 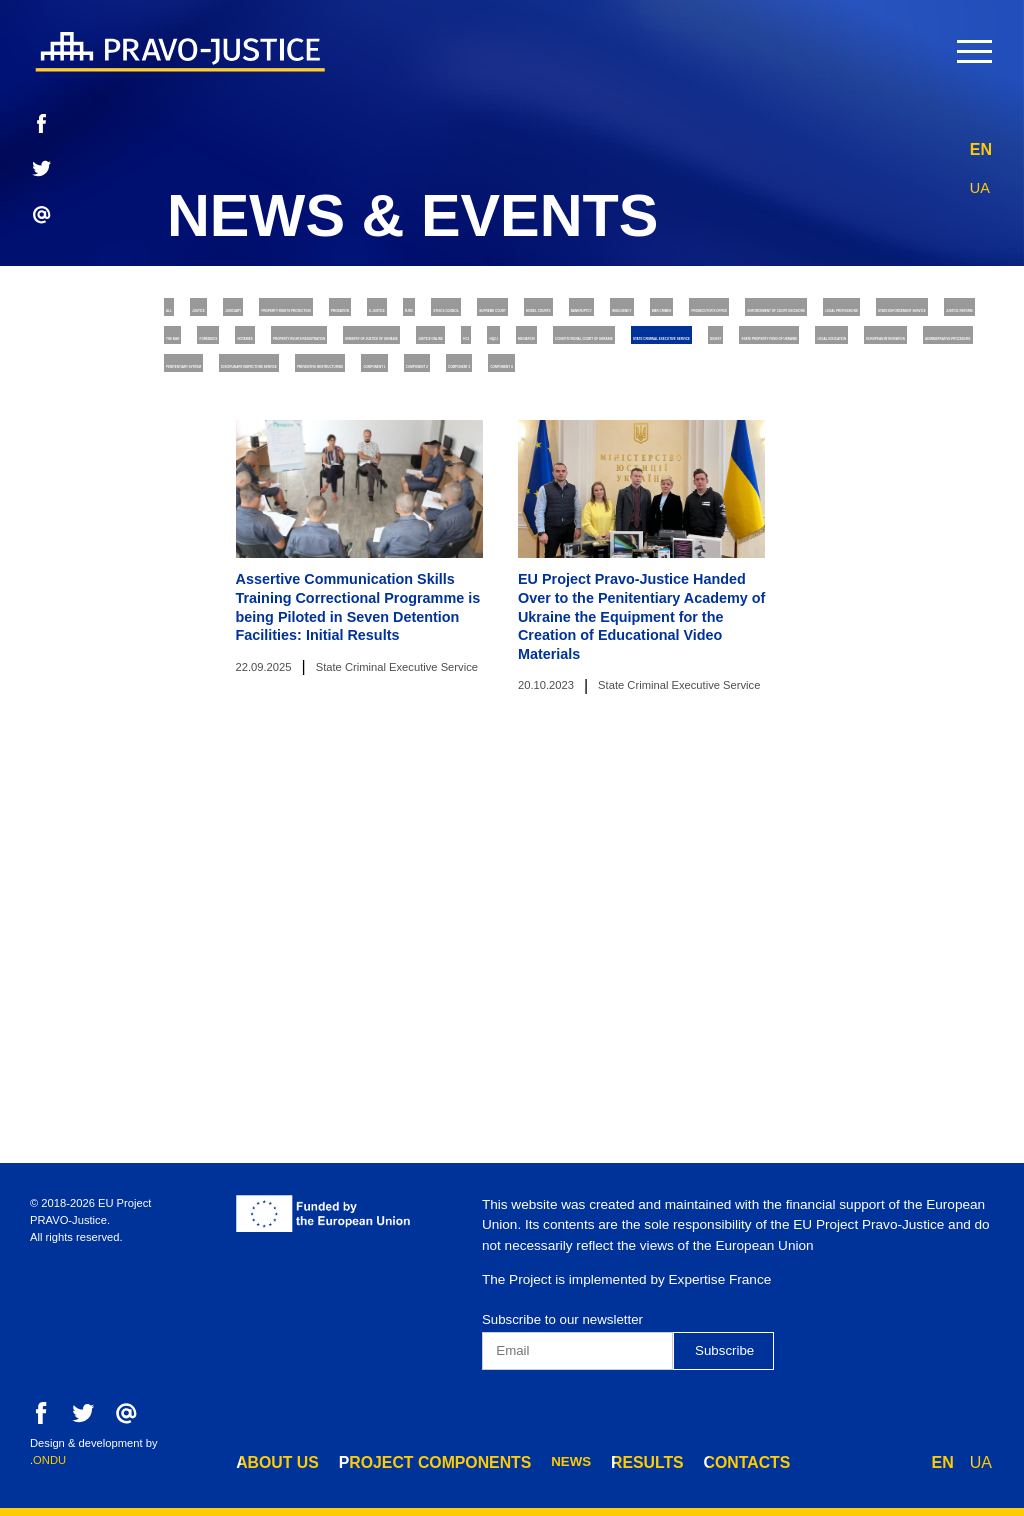 What do you see at coordinates (298, 561) in the screenshot?
I see `State Property Fund of Ukraine` at bounding box center [298, 561].